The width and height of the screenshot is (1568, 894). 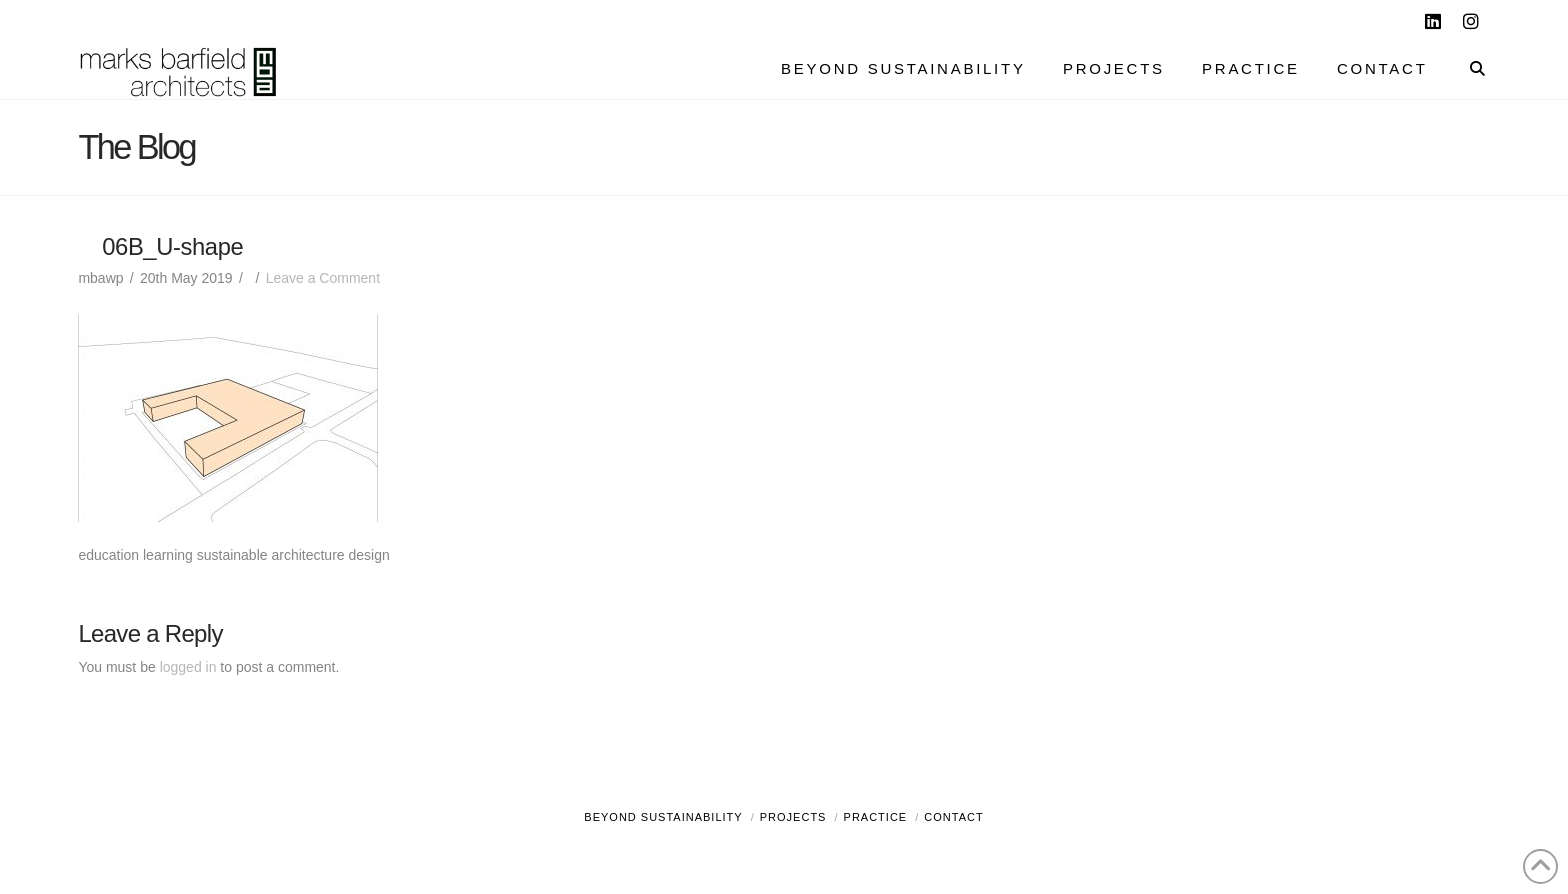 I want to click on [button], so click(x=1549, y=19).